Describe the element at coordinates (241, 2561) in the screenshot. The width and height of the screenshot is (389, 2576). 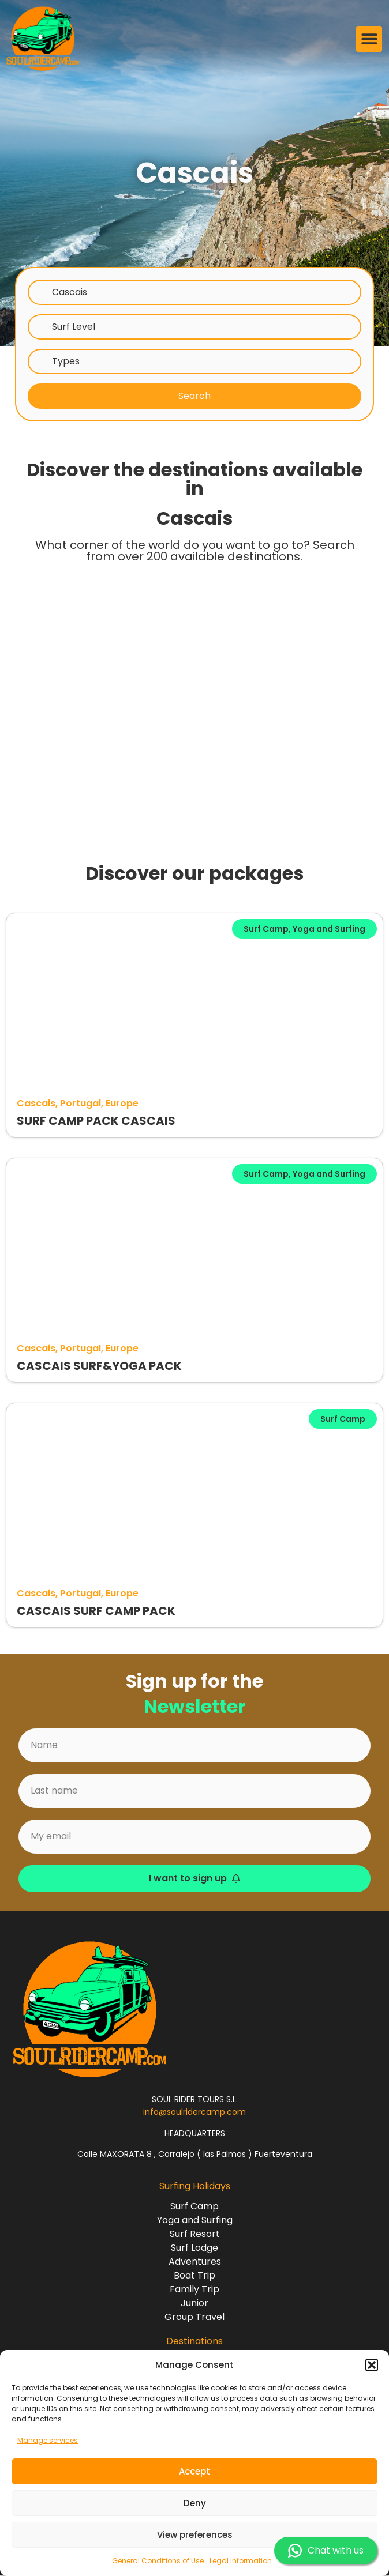
I see `Legal Information` at that location.